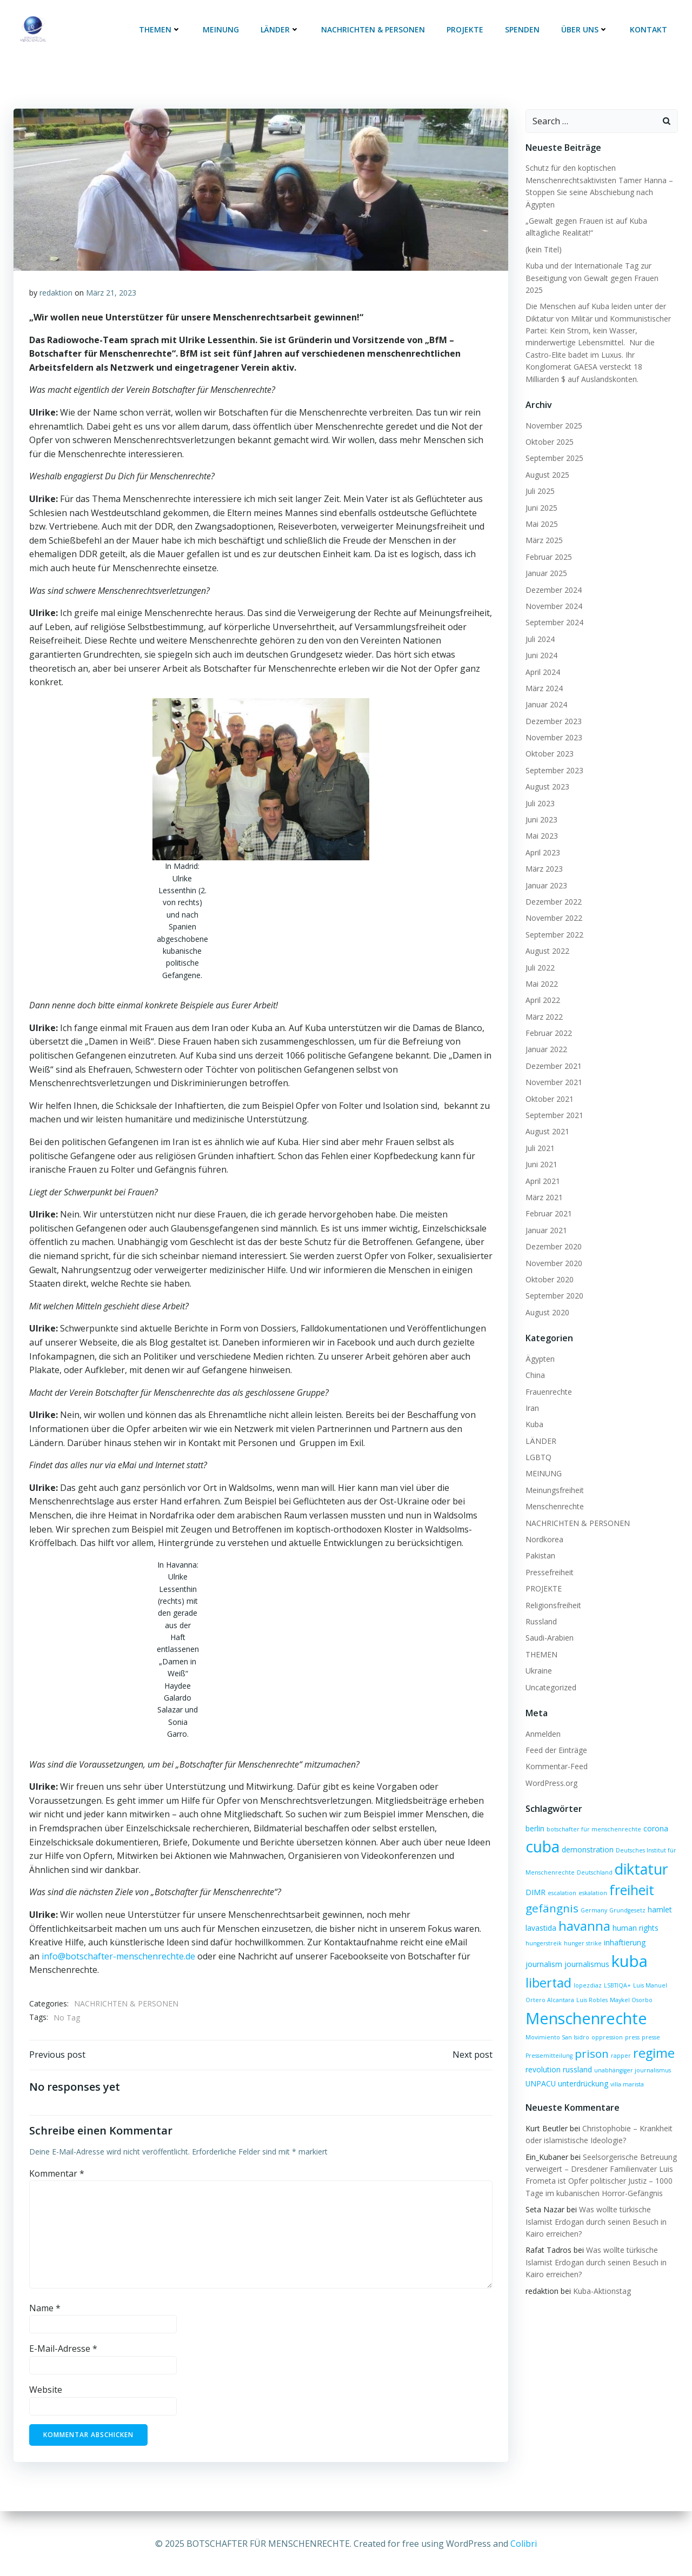 This screenshot has height=2576, width=692. What do you see at coordinates (542, 1833) in the screenshot?
I see `cuba [cuba (17 Einträge)]` at bounding box center [542, 1833].